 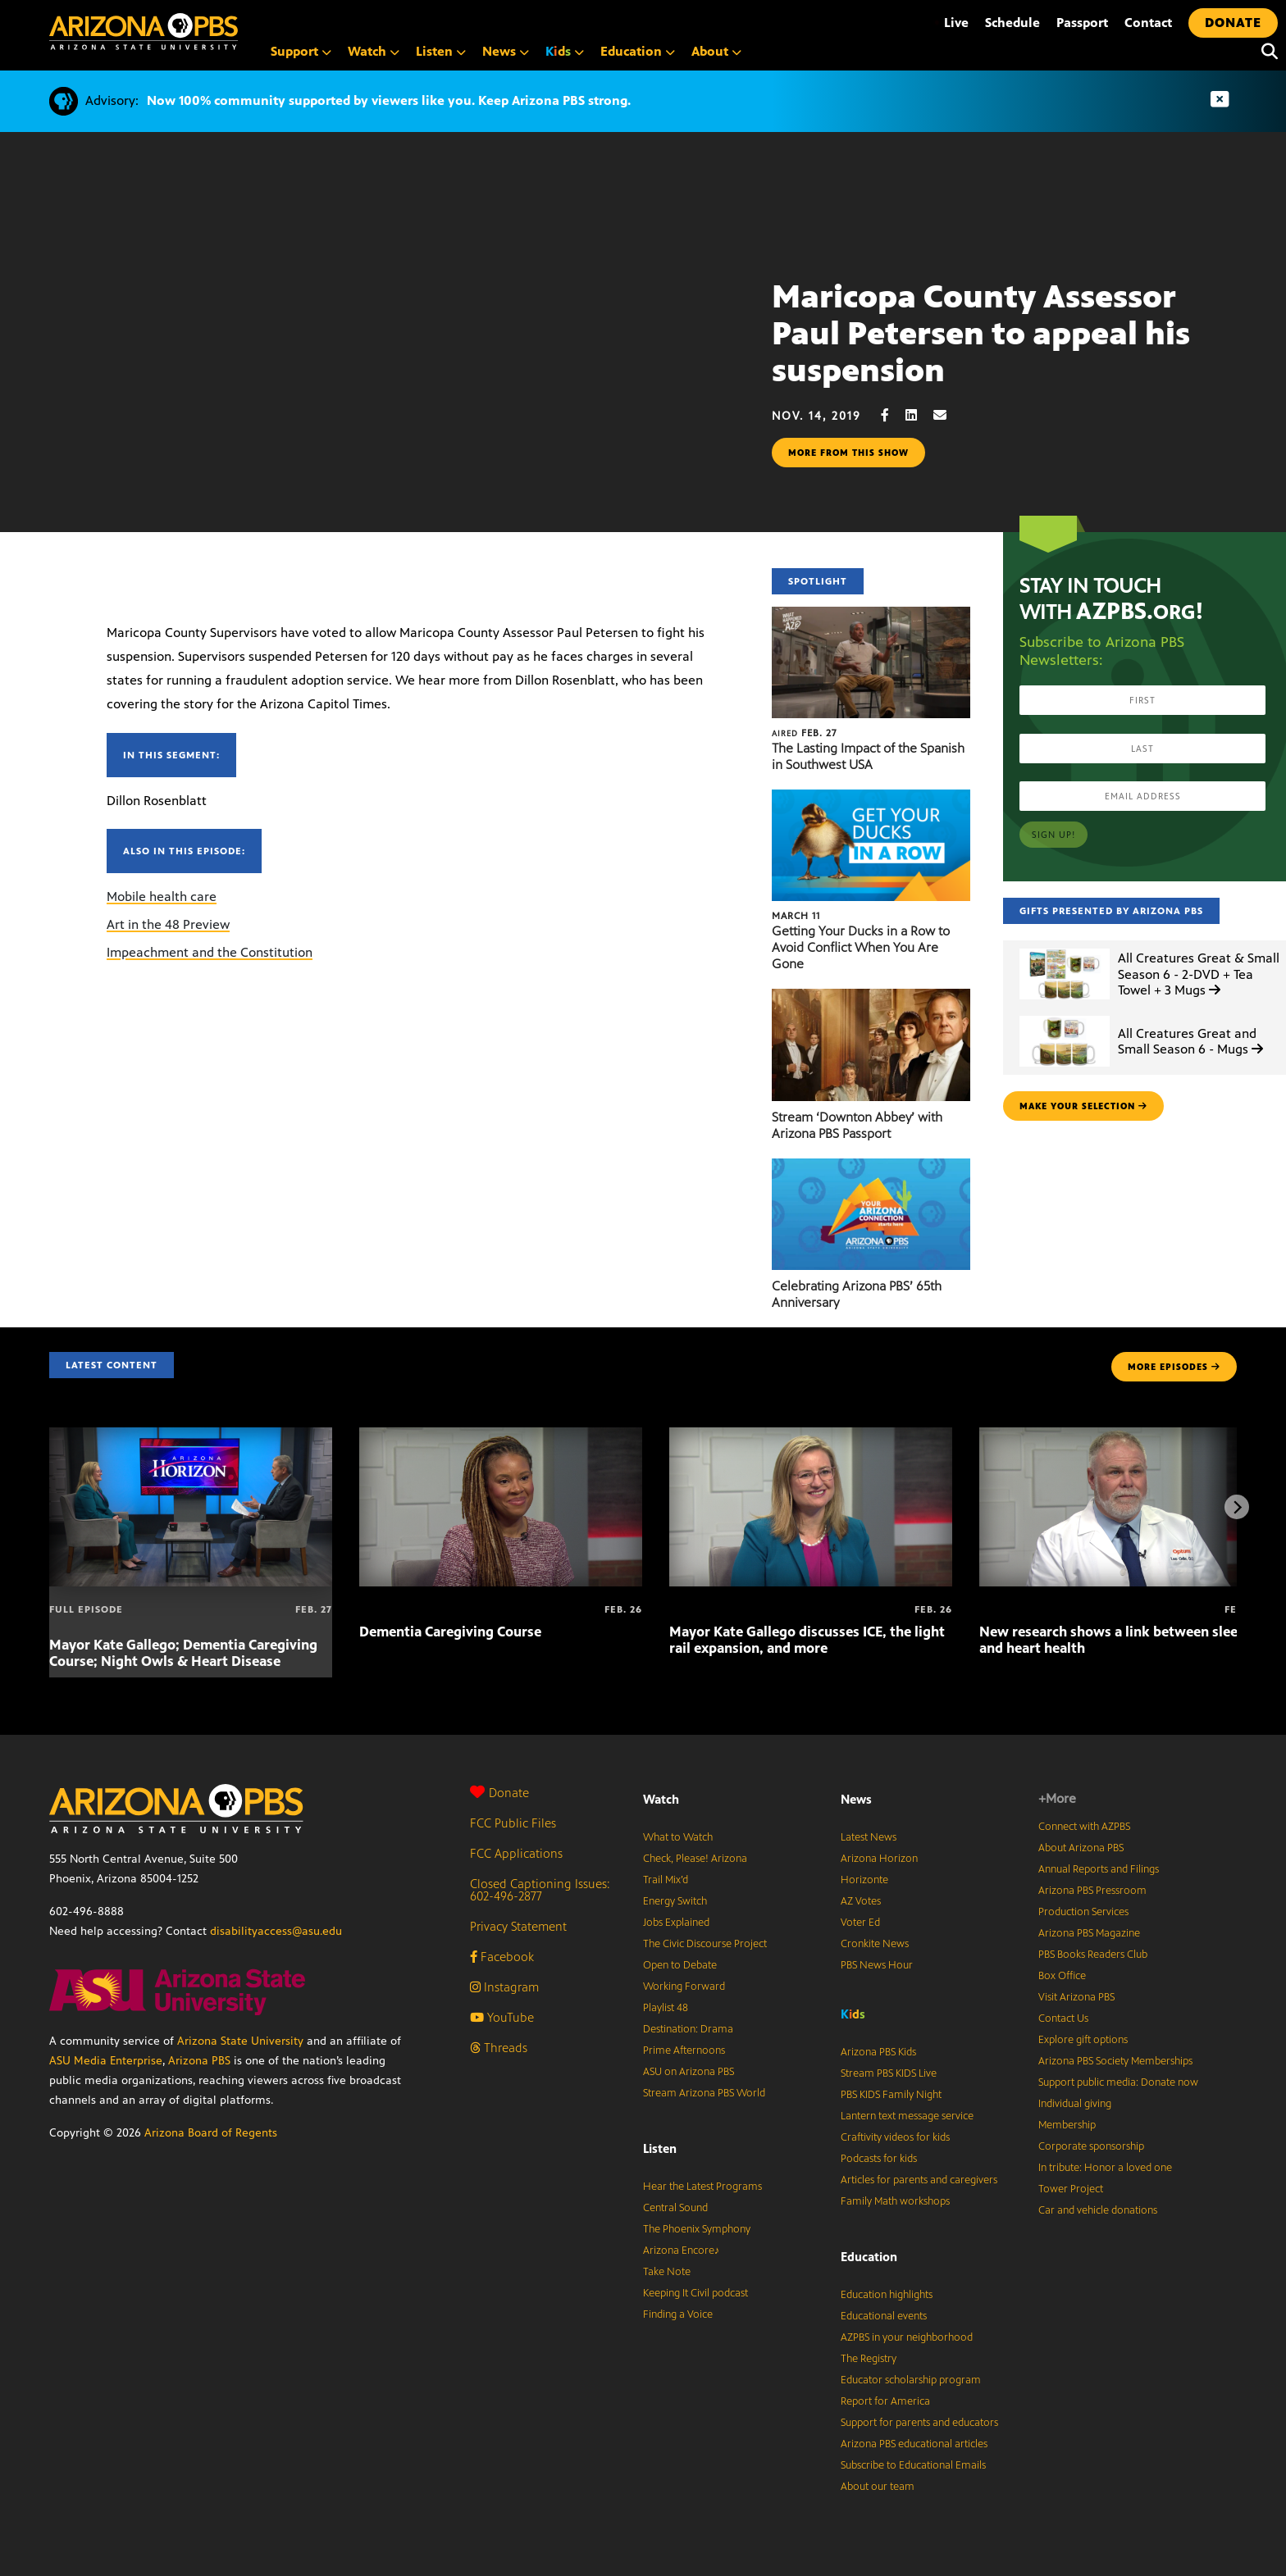 What do you see at coordinates (875, 1943) in the screenshot?
I see `Cronkite News` at bounding box center [875, 1943].